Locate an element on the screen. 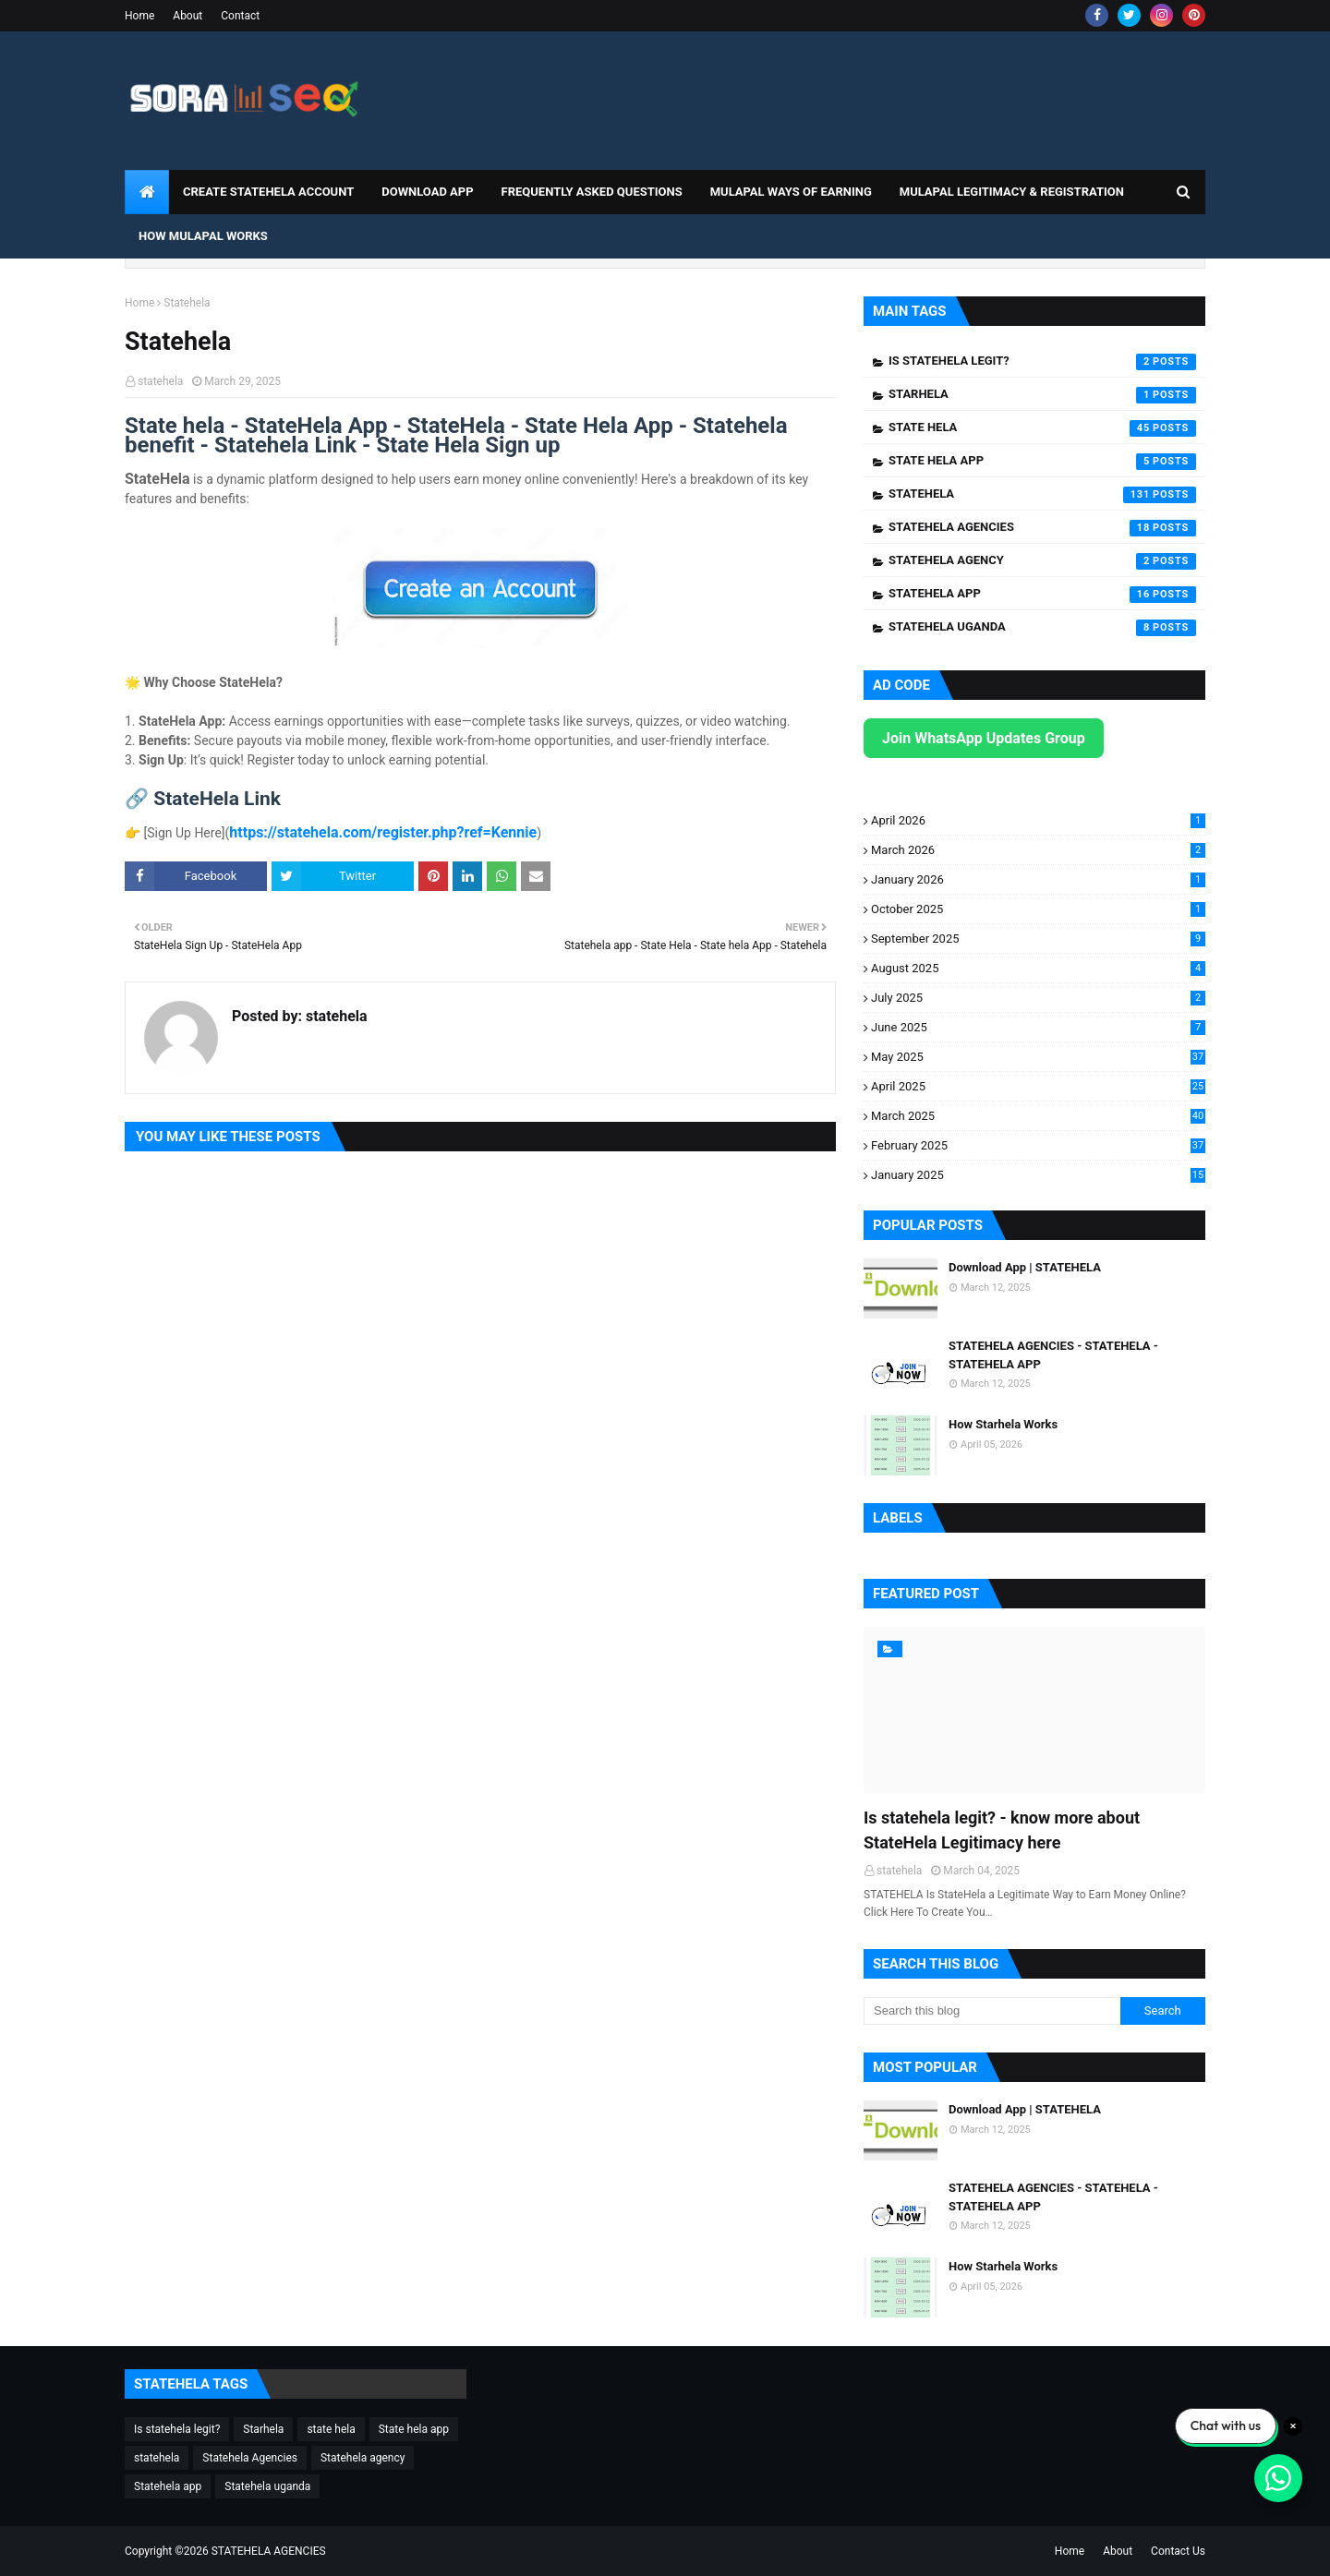  Mulapal Ways of Earning [menuitem] is located at coordinates (791, 192).